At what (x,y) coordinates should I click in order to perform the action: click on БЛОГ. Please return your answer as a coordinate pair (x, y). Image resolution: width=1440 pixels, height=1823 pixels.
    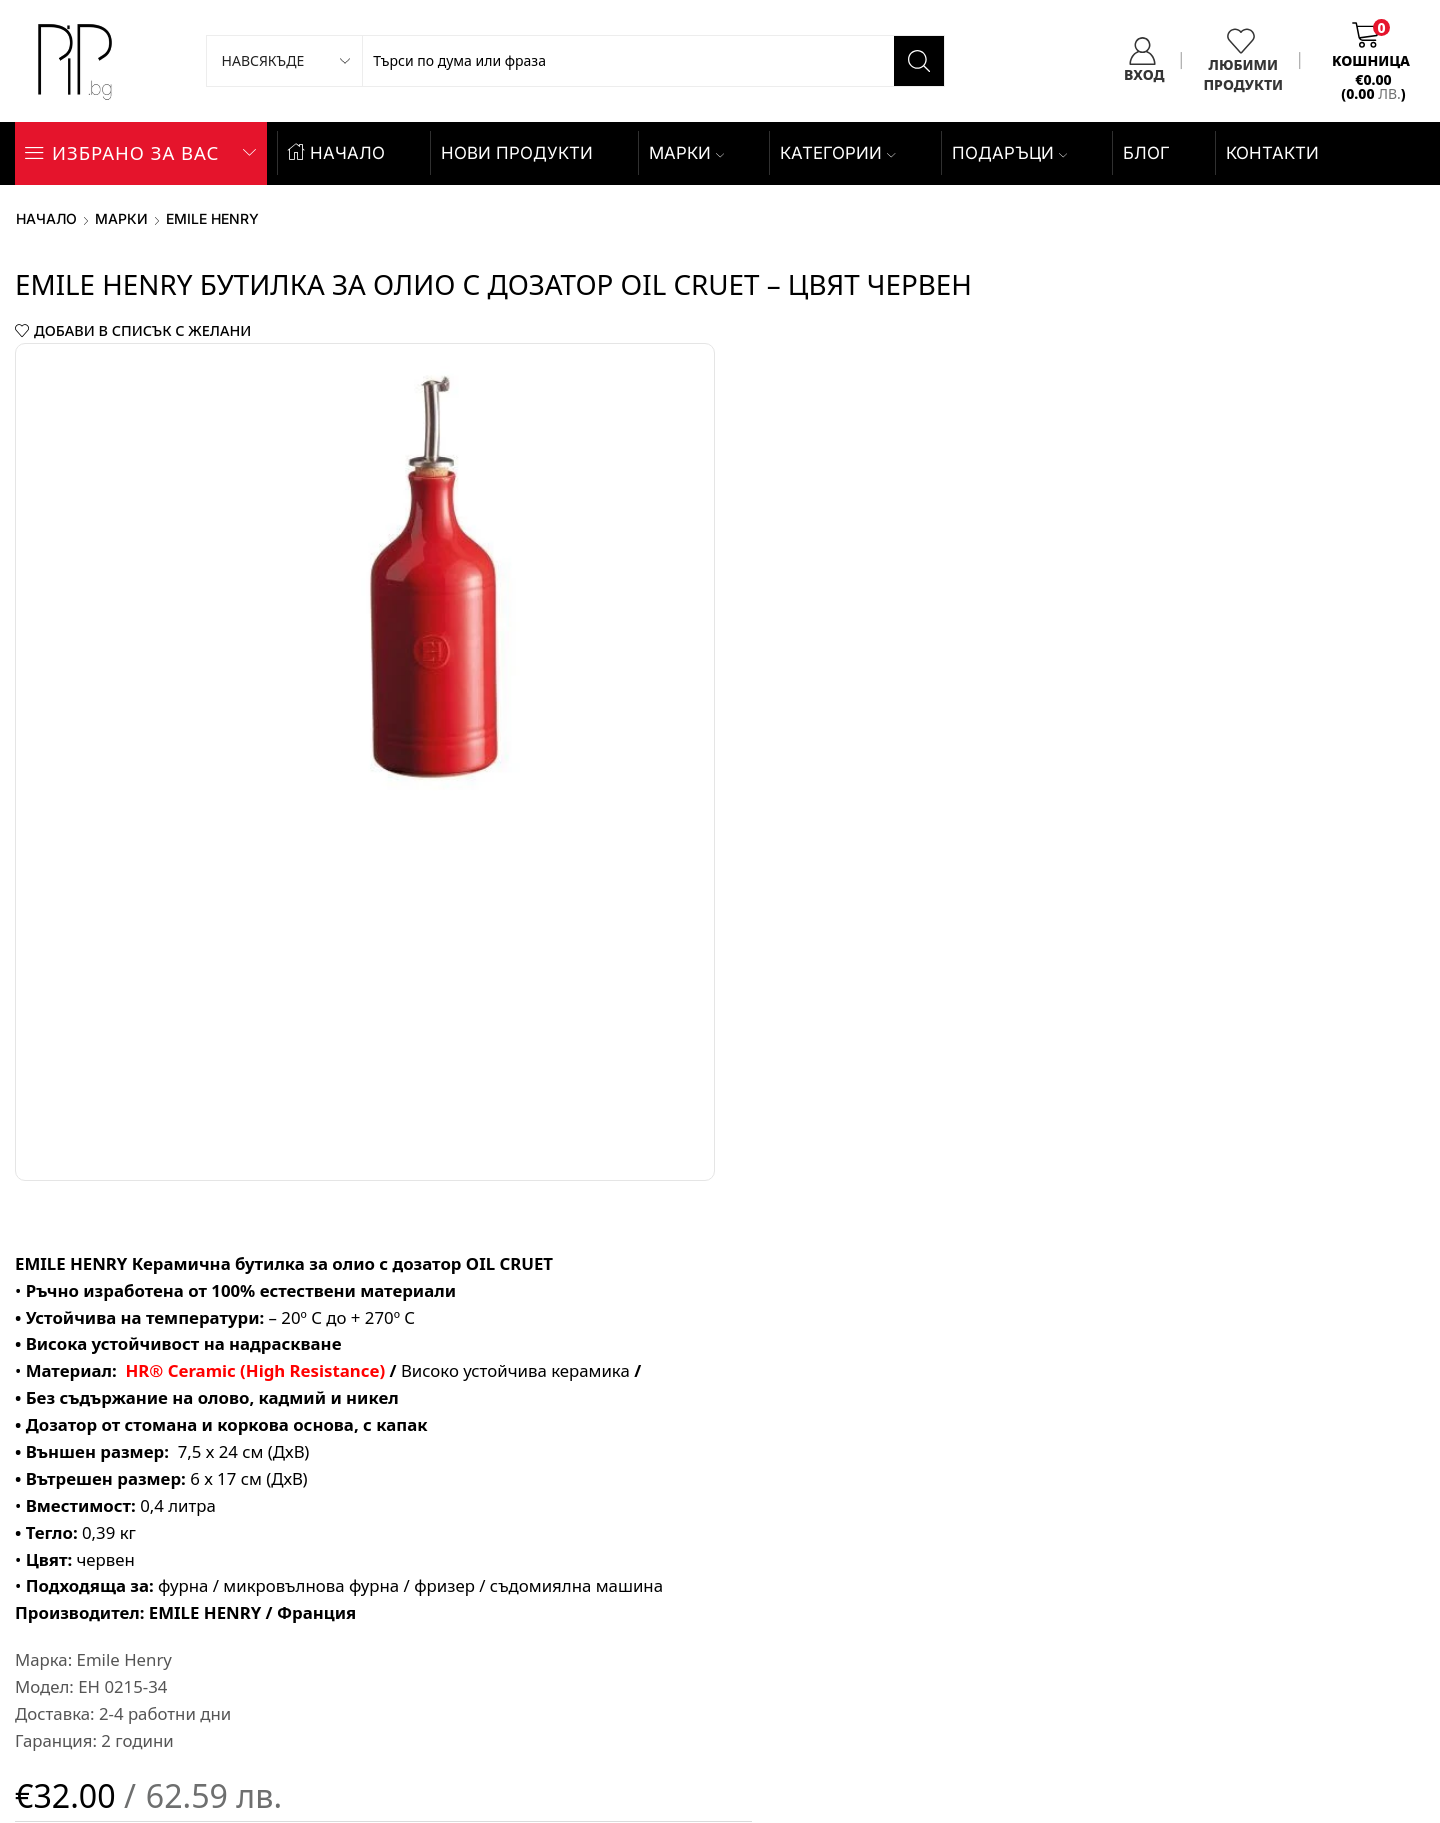
    Looking at the image, I should click on (1146, 153).